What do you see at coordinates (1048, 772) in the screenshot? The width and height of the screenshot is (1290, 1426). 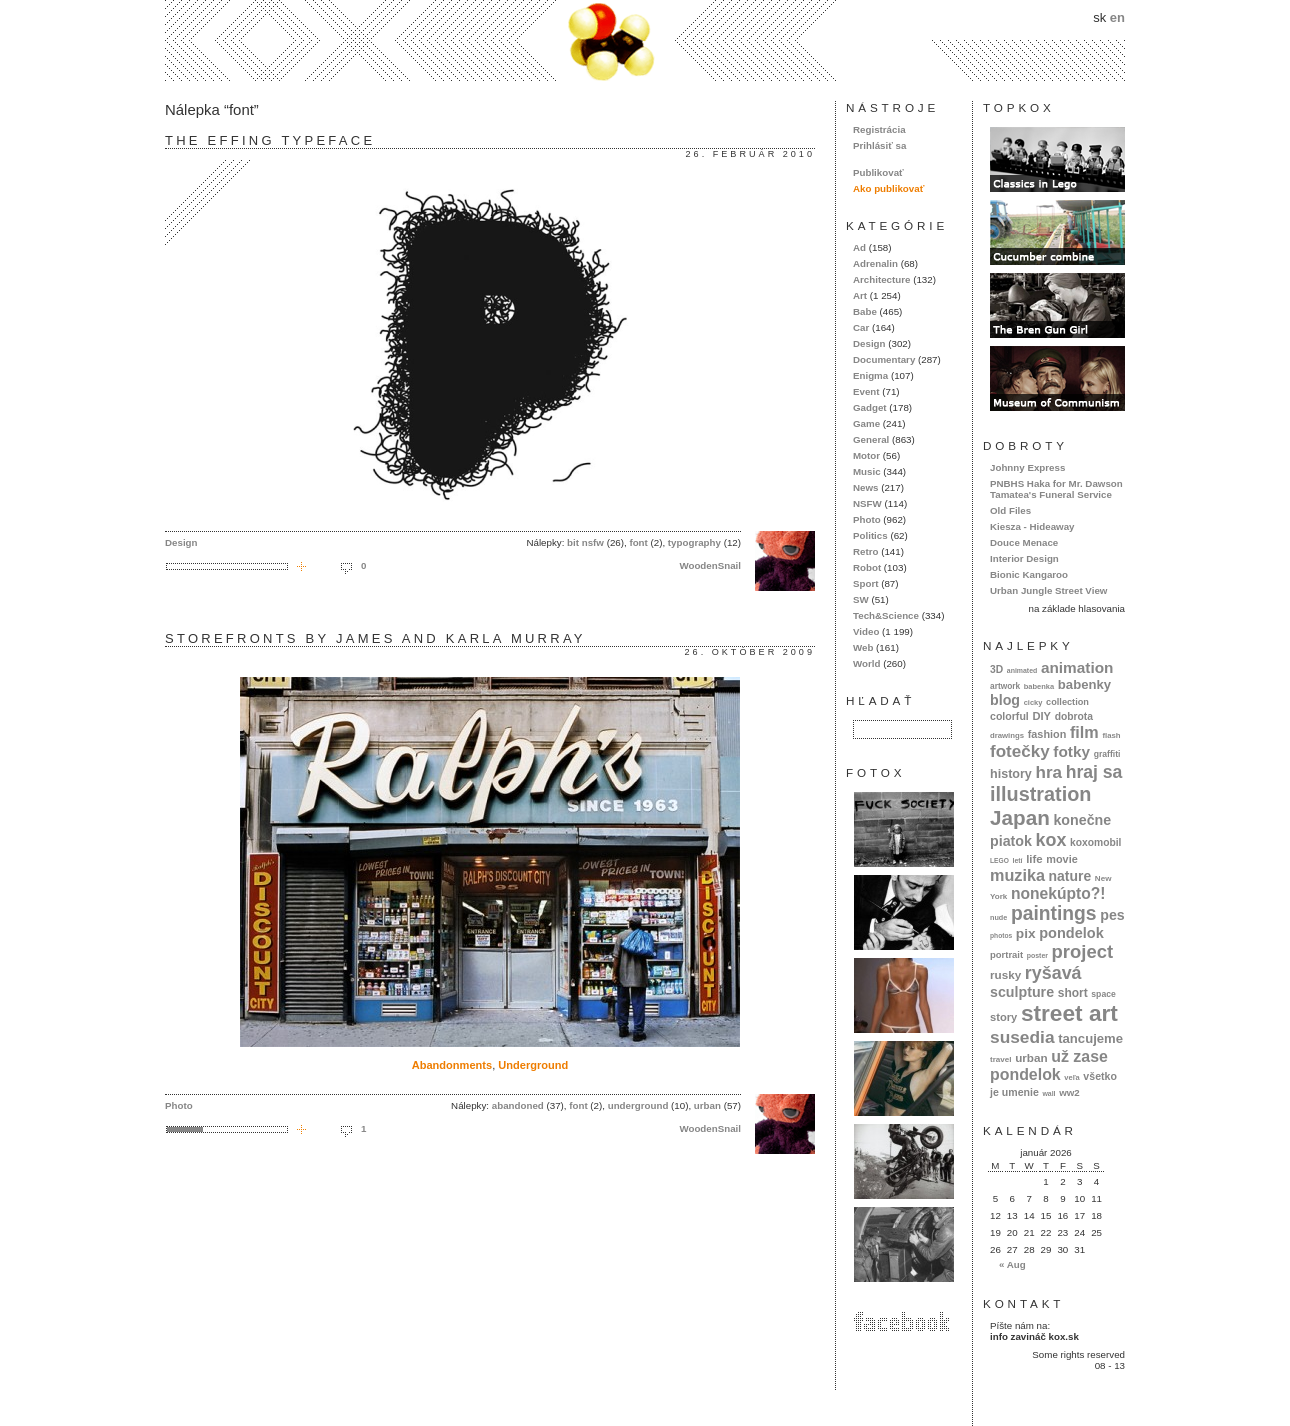 I see `hra` at bounding box center [1048, 772].